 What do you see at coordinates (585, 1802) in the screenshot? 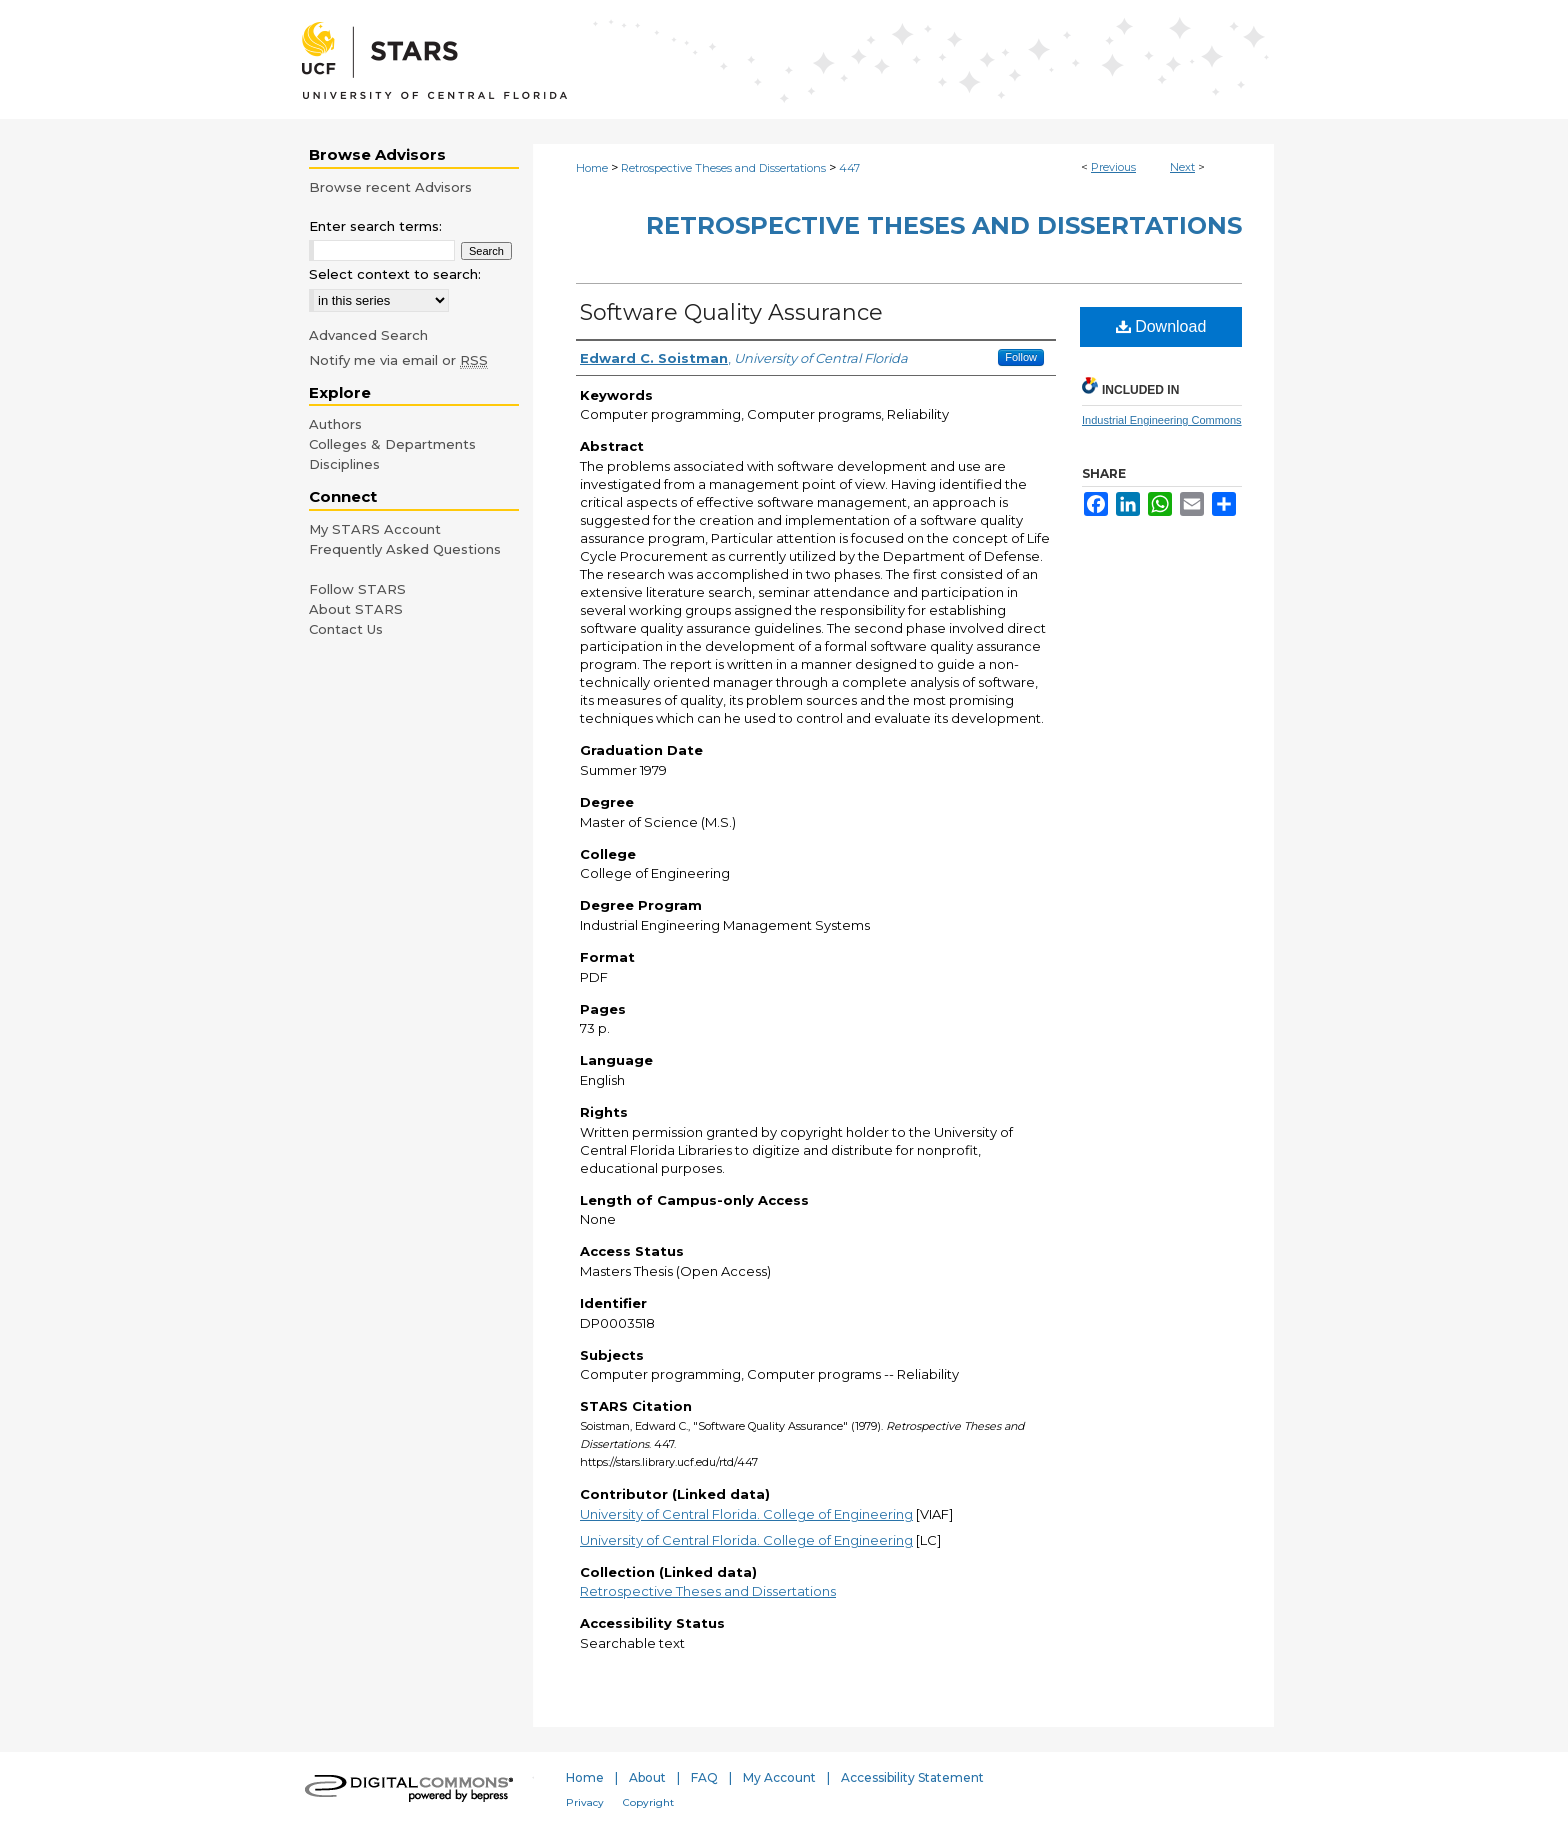
I see `Privacy` at bounding box center [585, 1802].